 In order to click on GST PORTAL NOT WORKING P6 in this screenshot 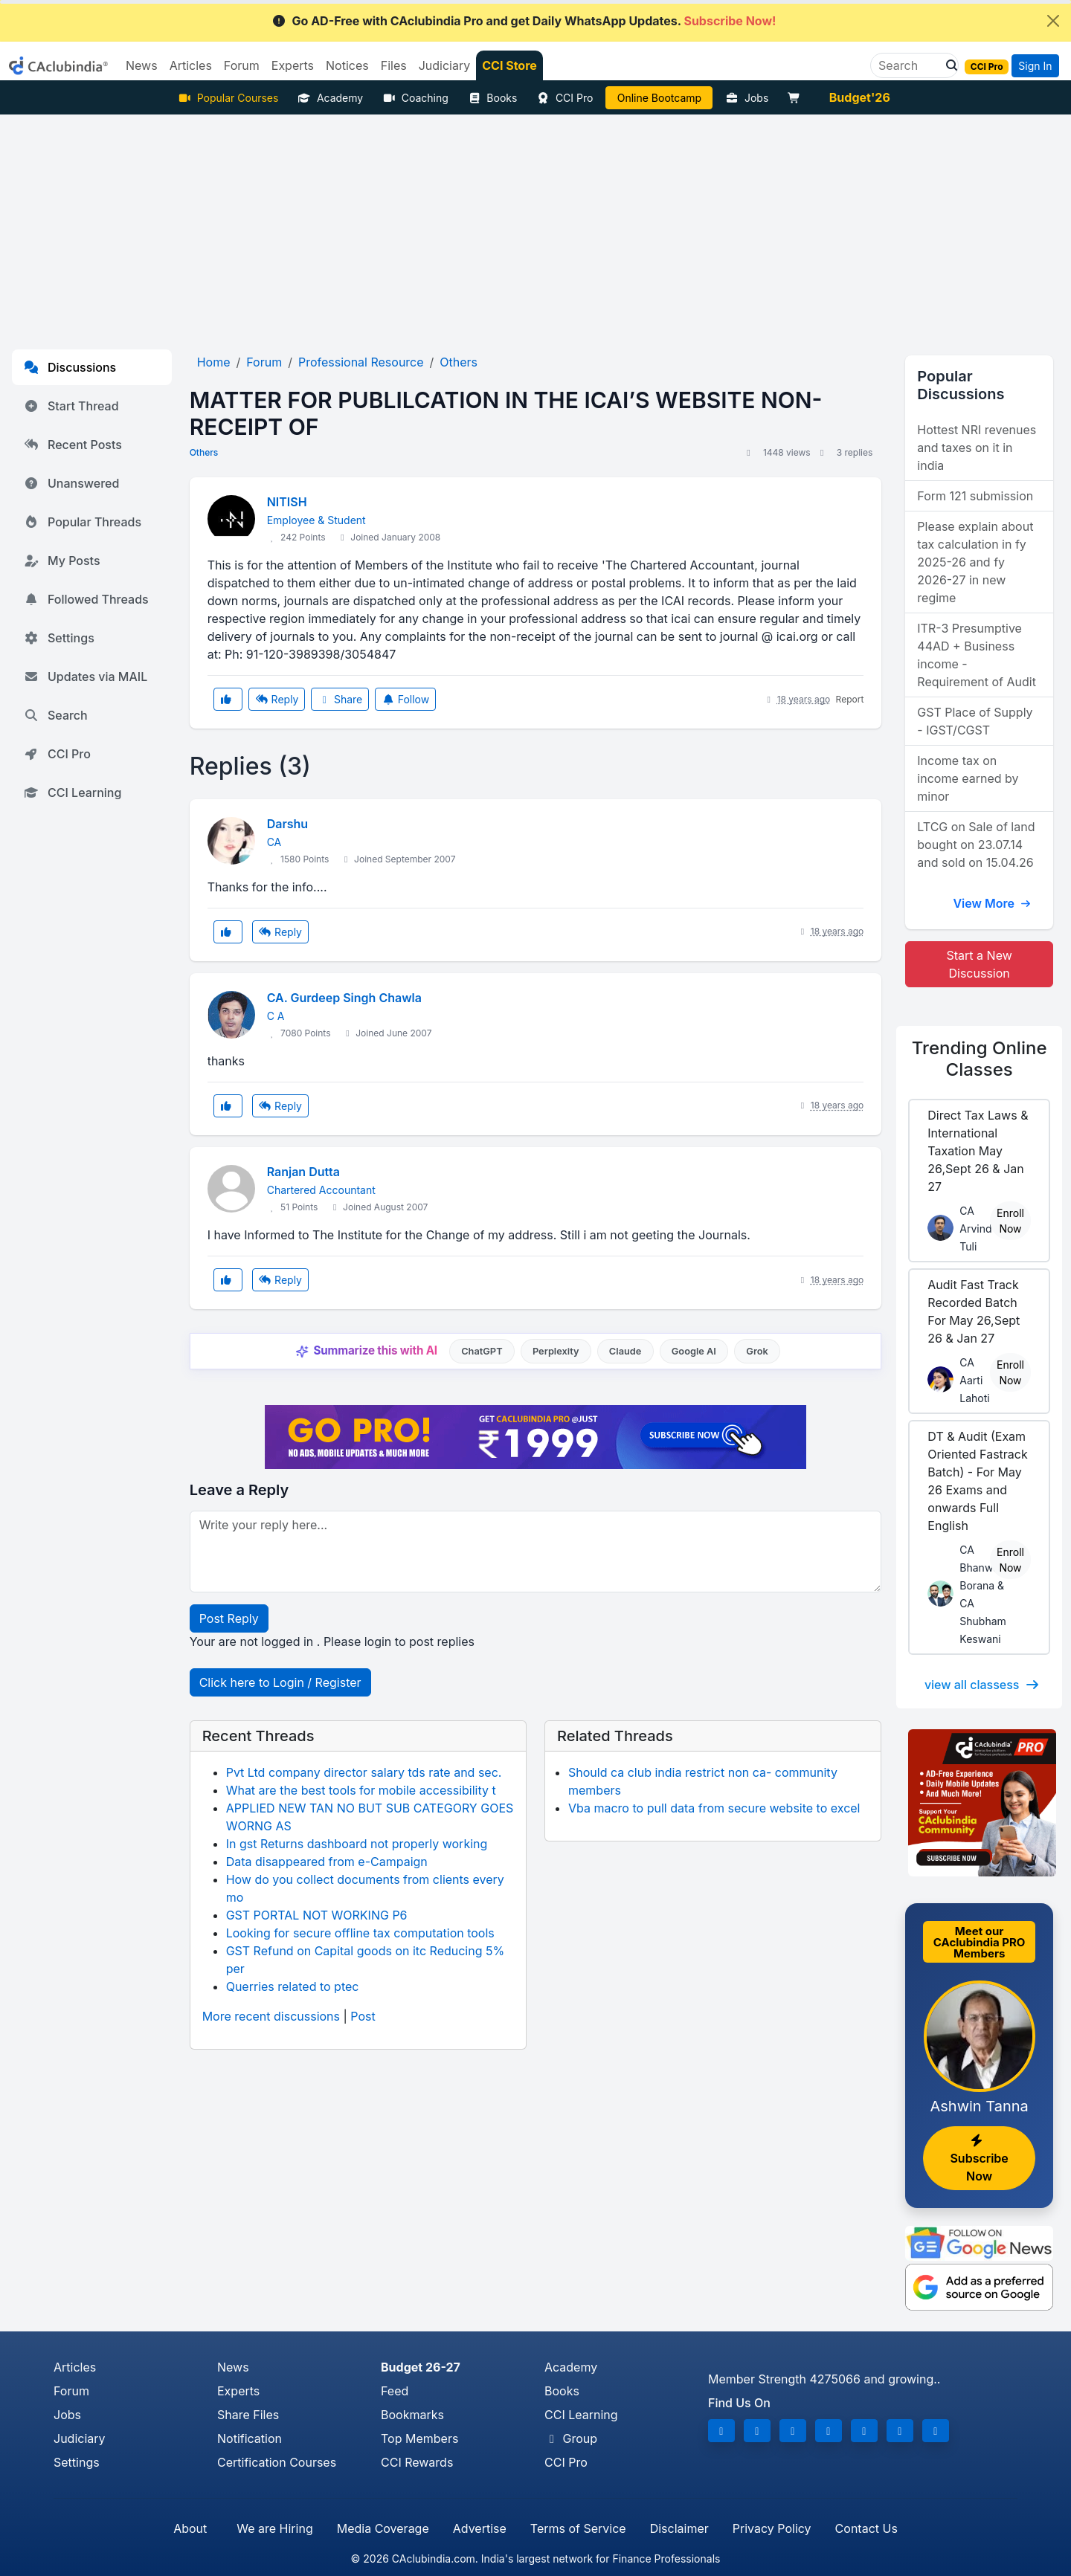, I will do `click(317, 1915)`.